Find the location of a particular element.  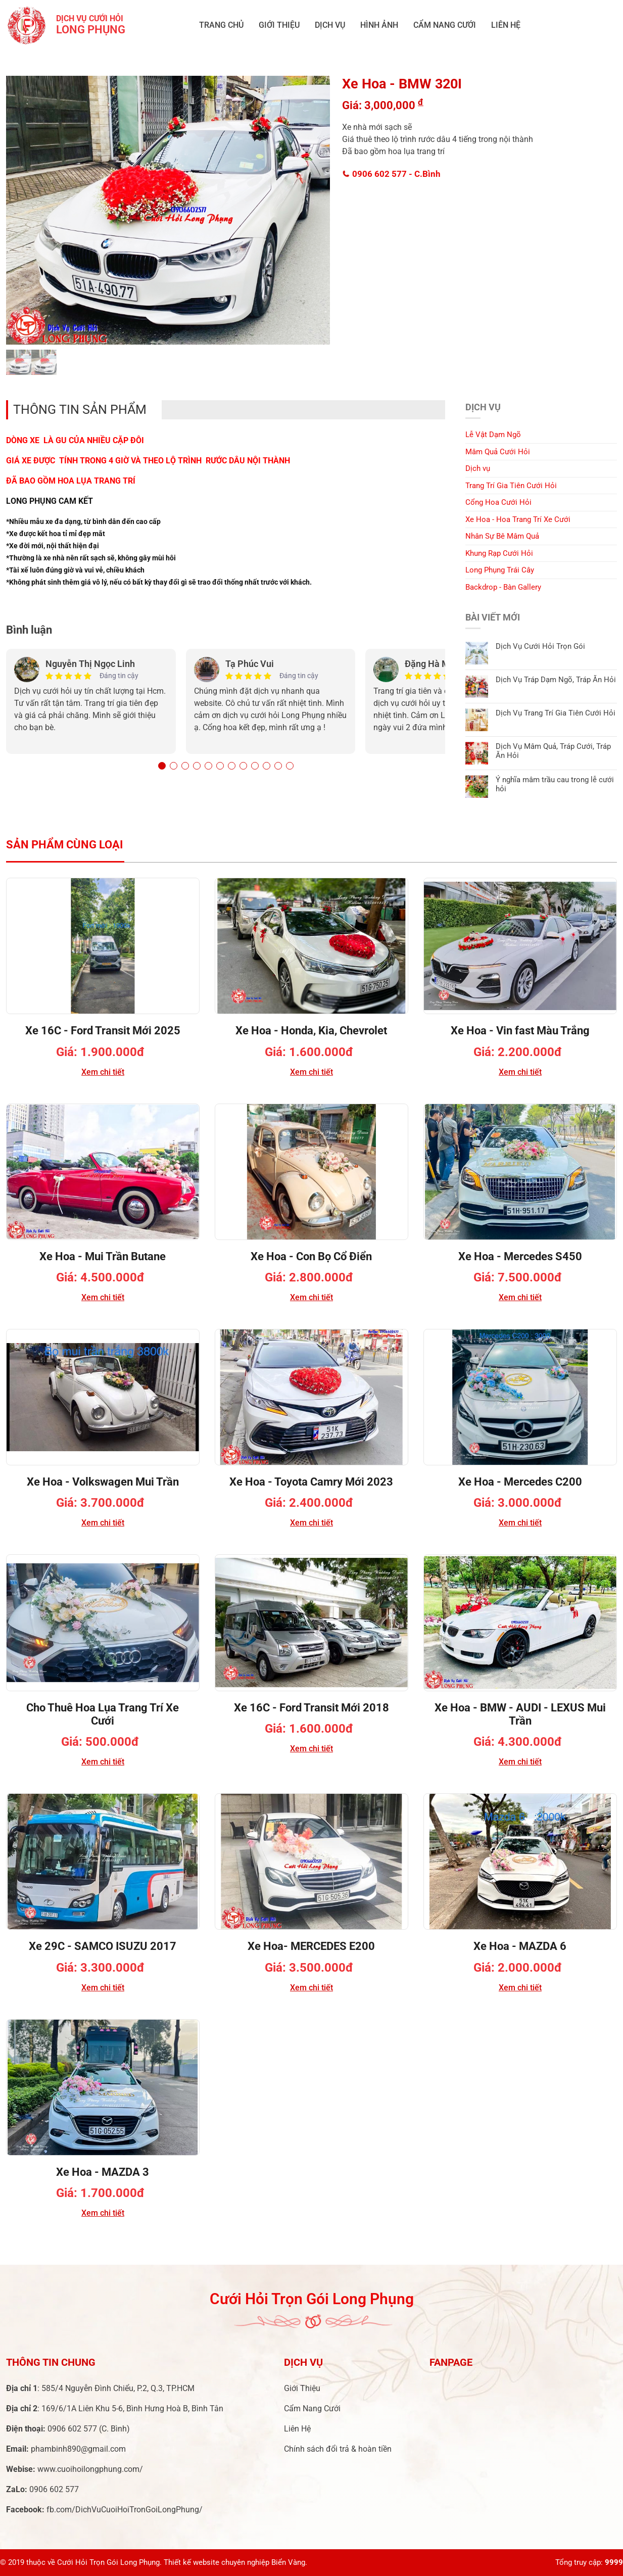

fb.com/DichVuCuoiHoiTronGoiLongPhung/ is located at coordinates (124, 2509).